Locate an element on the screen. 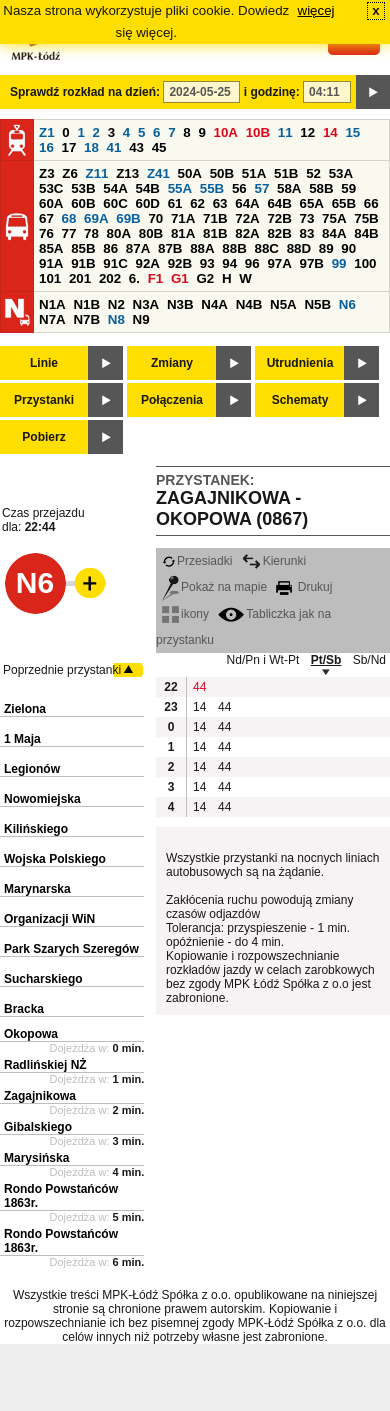 The image size is (390, 1411). 58B is located at coordinates (321, 188).